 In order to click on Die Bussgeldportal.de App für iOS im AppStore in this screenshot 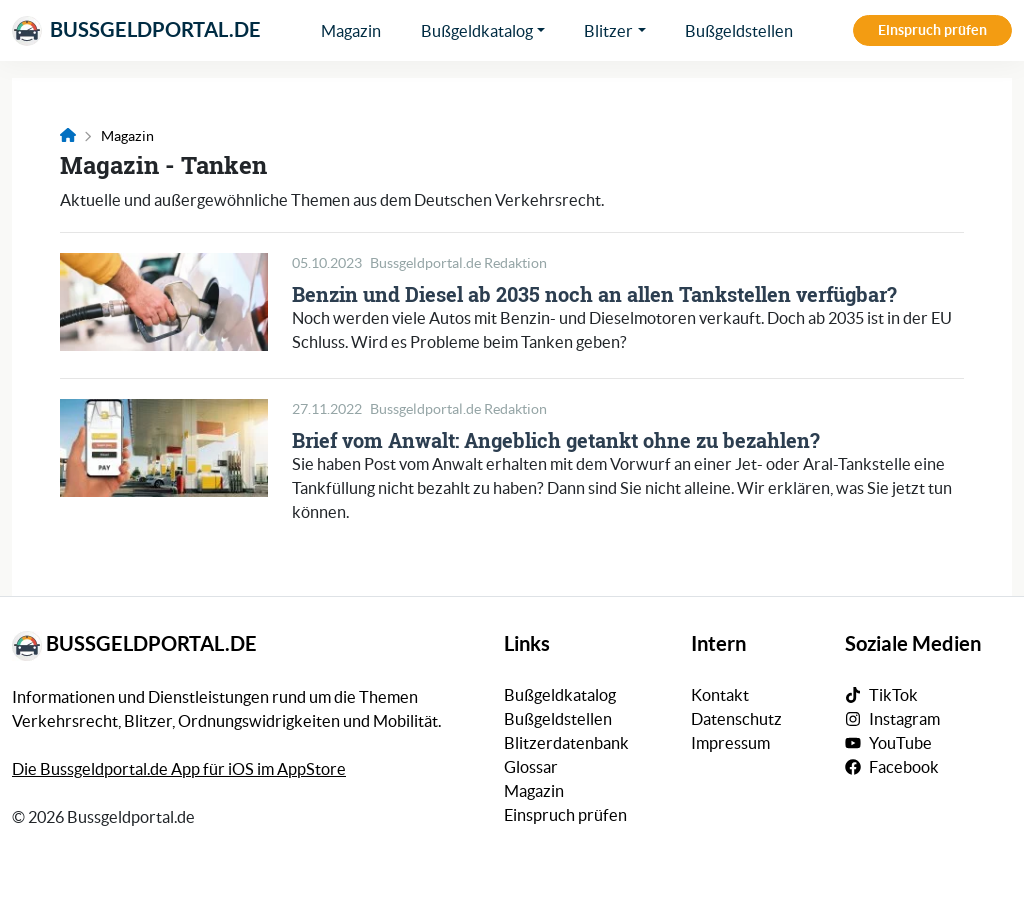, I will do `click(179, 769)`.